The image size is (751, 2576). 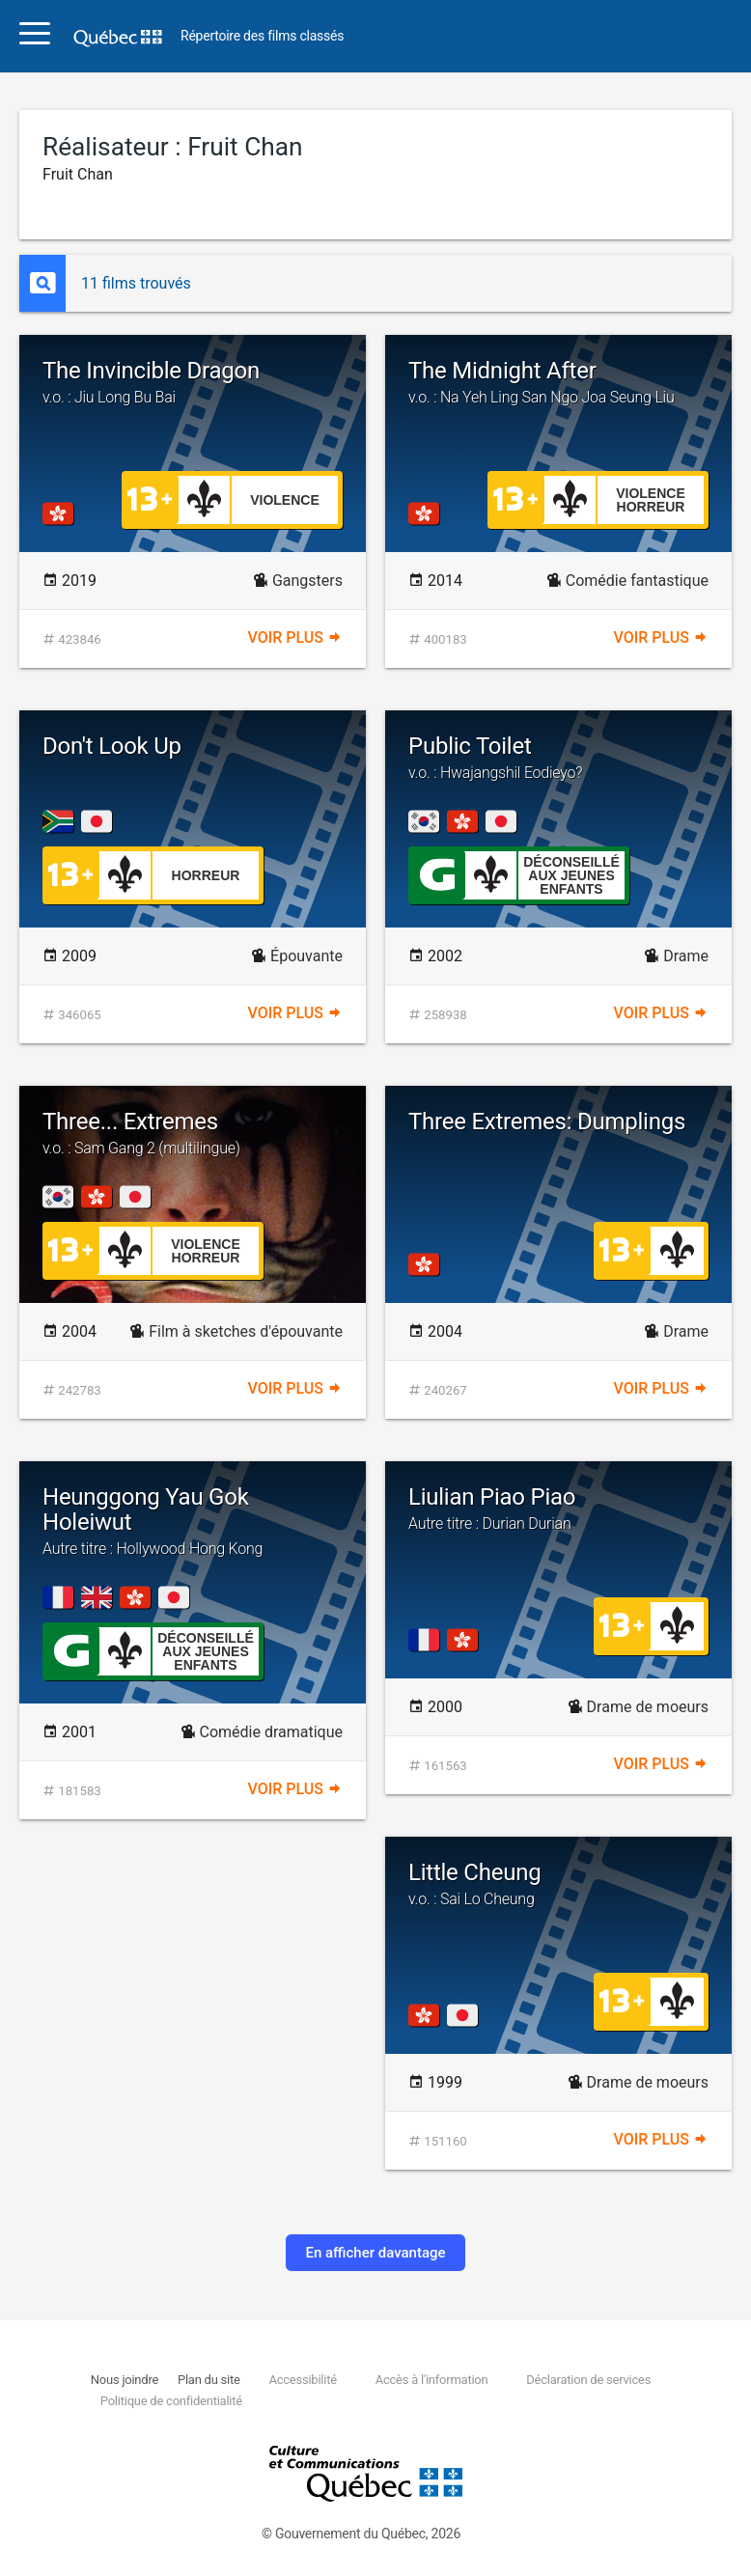 I want to click on The Invincible Dragon, so click(x=192, y=382).